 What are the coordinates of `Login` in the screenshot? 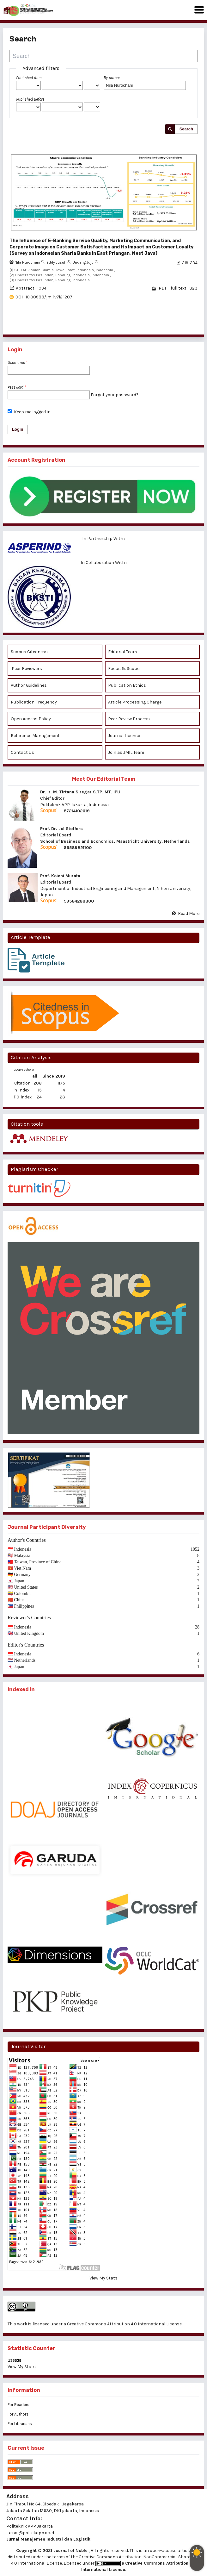 It's located at (17, 429).